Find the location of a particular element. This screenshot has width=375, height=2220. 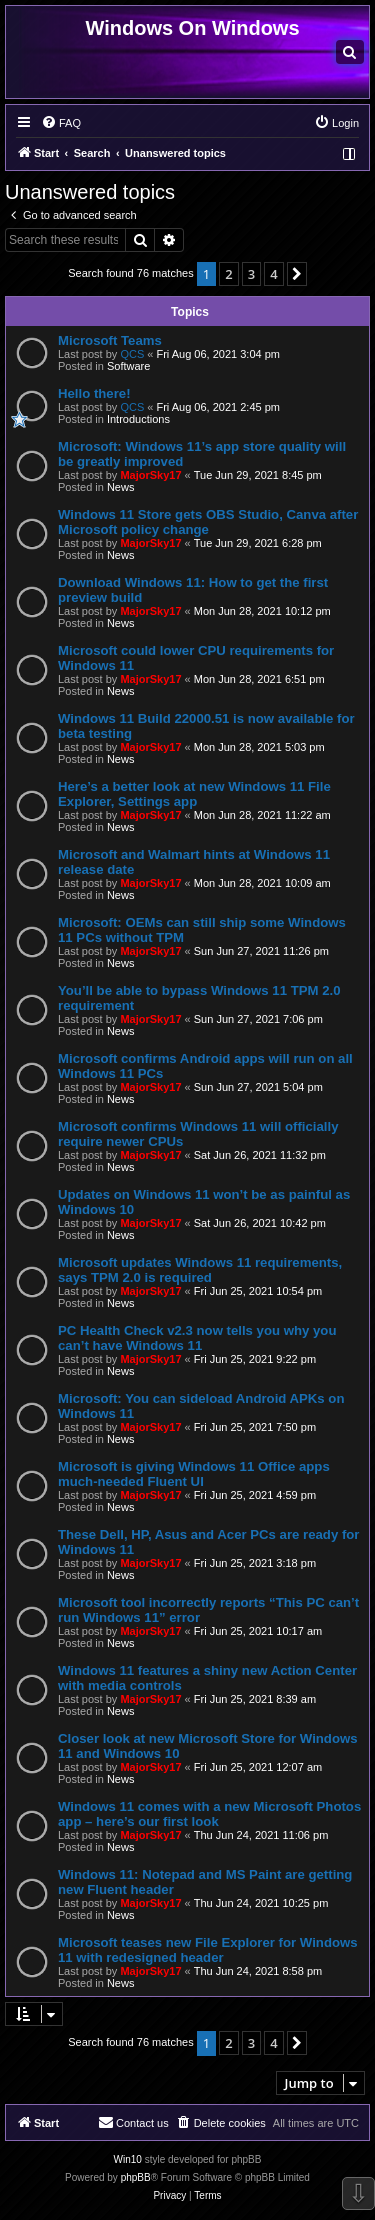

Win10 is located at coordinates (128, 2159).